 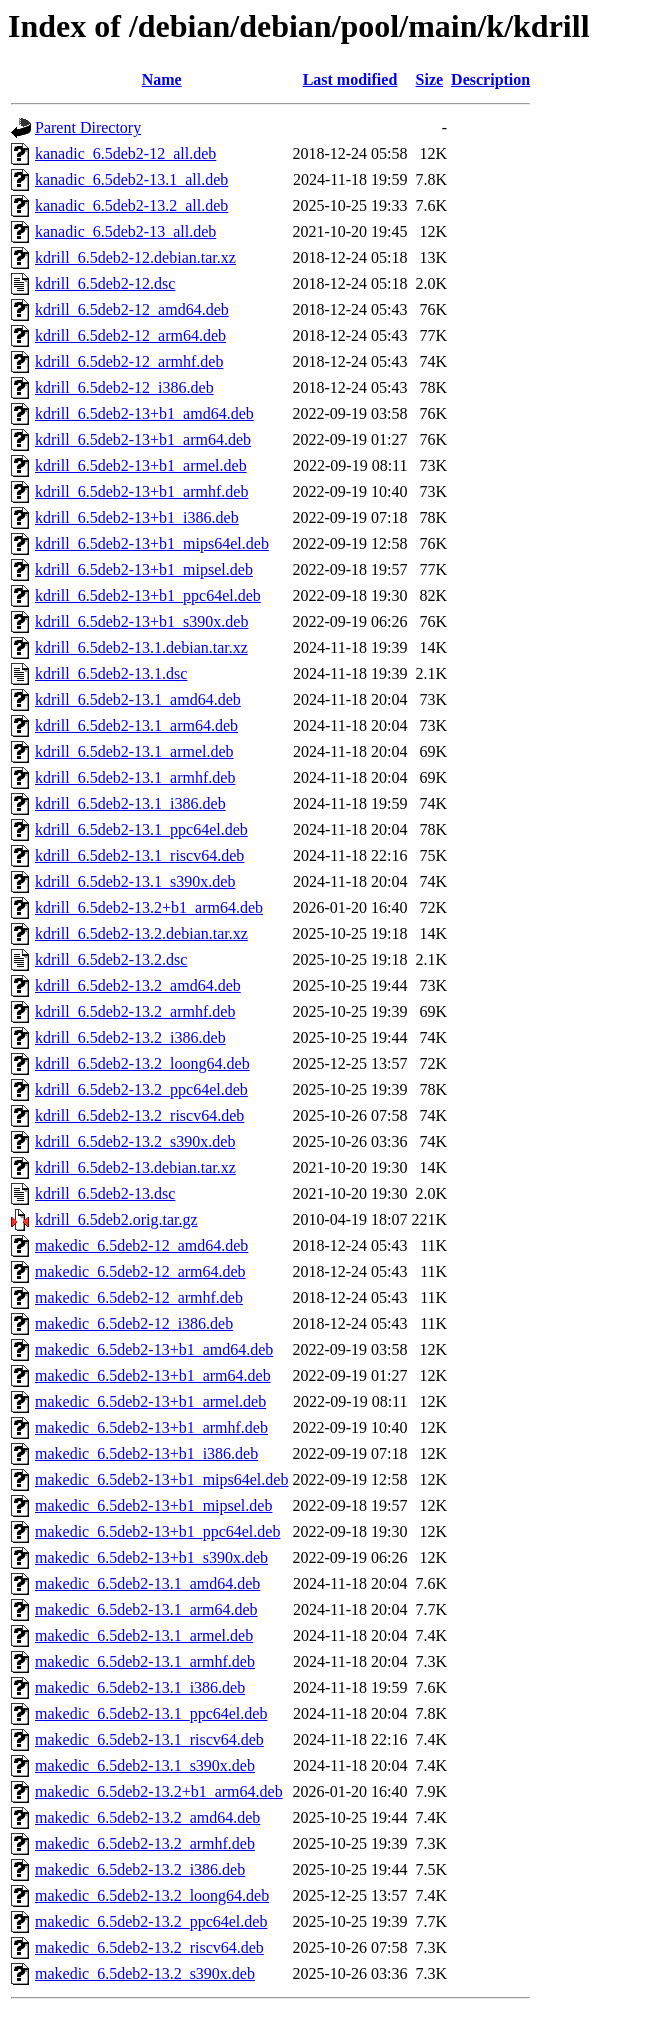 What do you see at coordinates (134, 1323) in the screenshot?
I see `makedic_6.5deb2-12_i386.deb` at bounding box center [134, 1323].